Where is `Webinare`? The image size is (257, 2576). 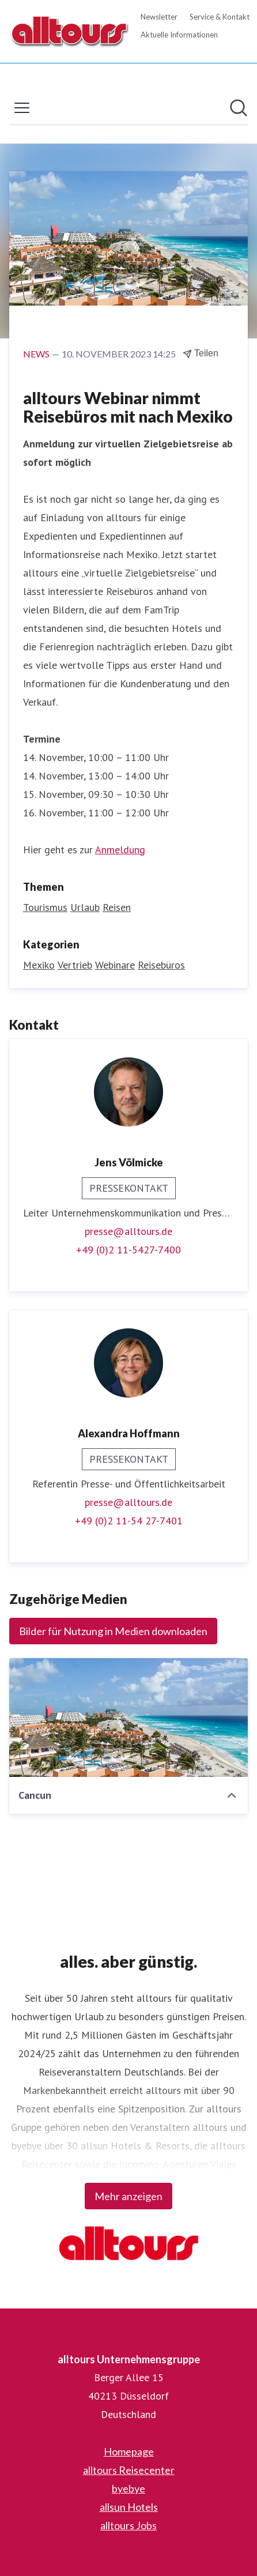 Webinare is located at coordinates (115, 964).